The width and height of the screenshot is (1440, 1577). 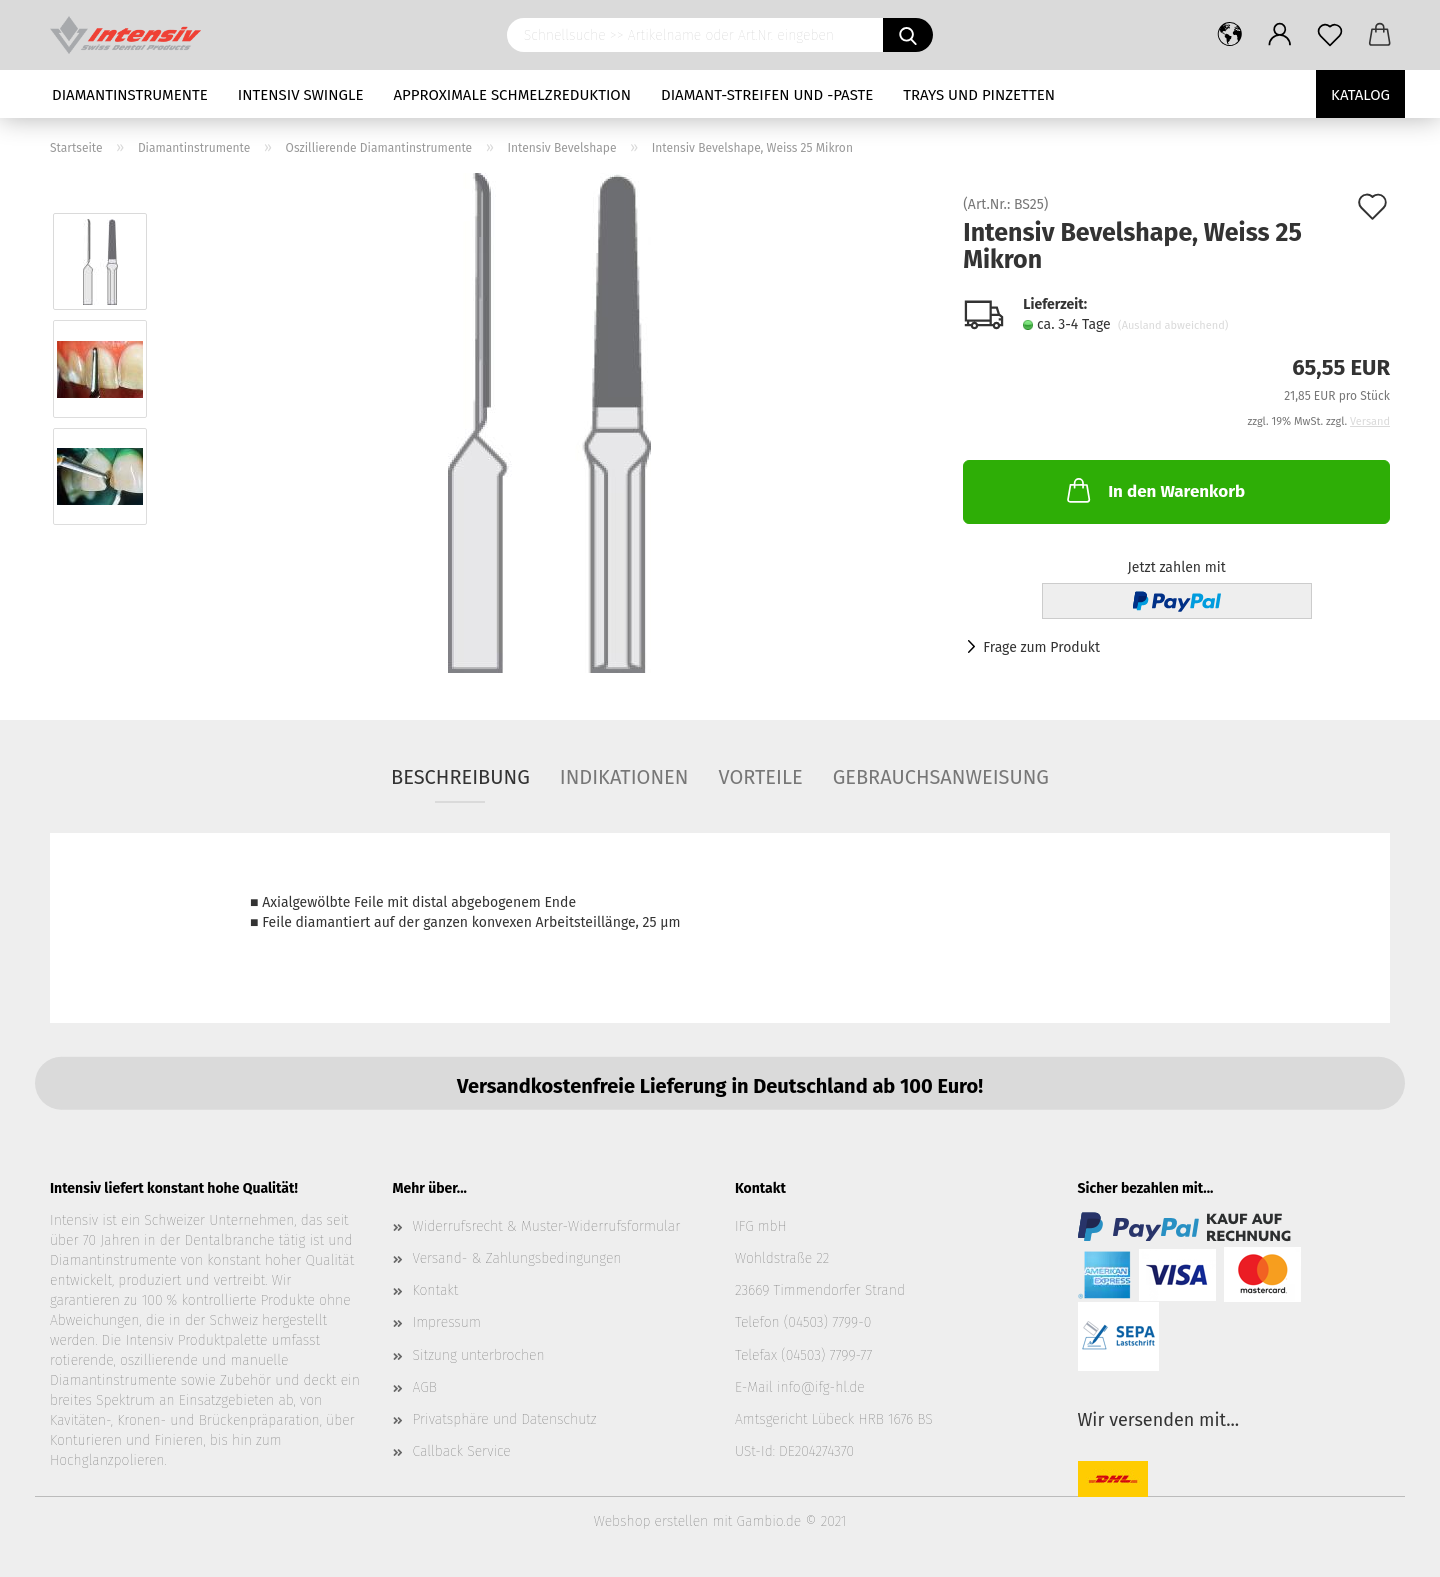 What do you see at coordinates (130, 95) in the screenshot?
I see `Diamantinstrumente` at bounding box center [130, 95].